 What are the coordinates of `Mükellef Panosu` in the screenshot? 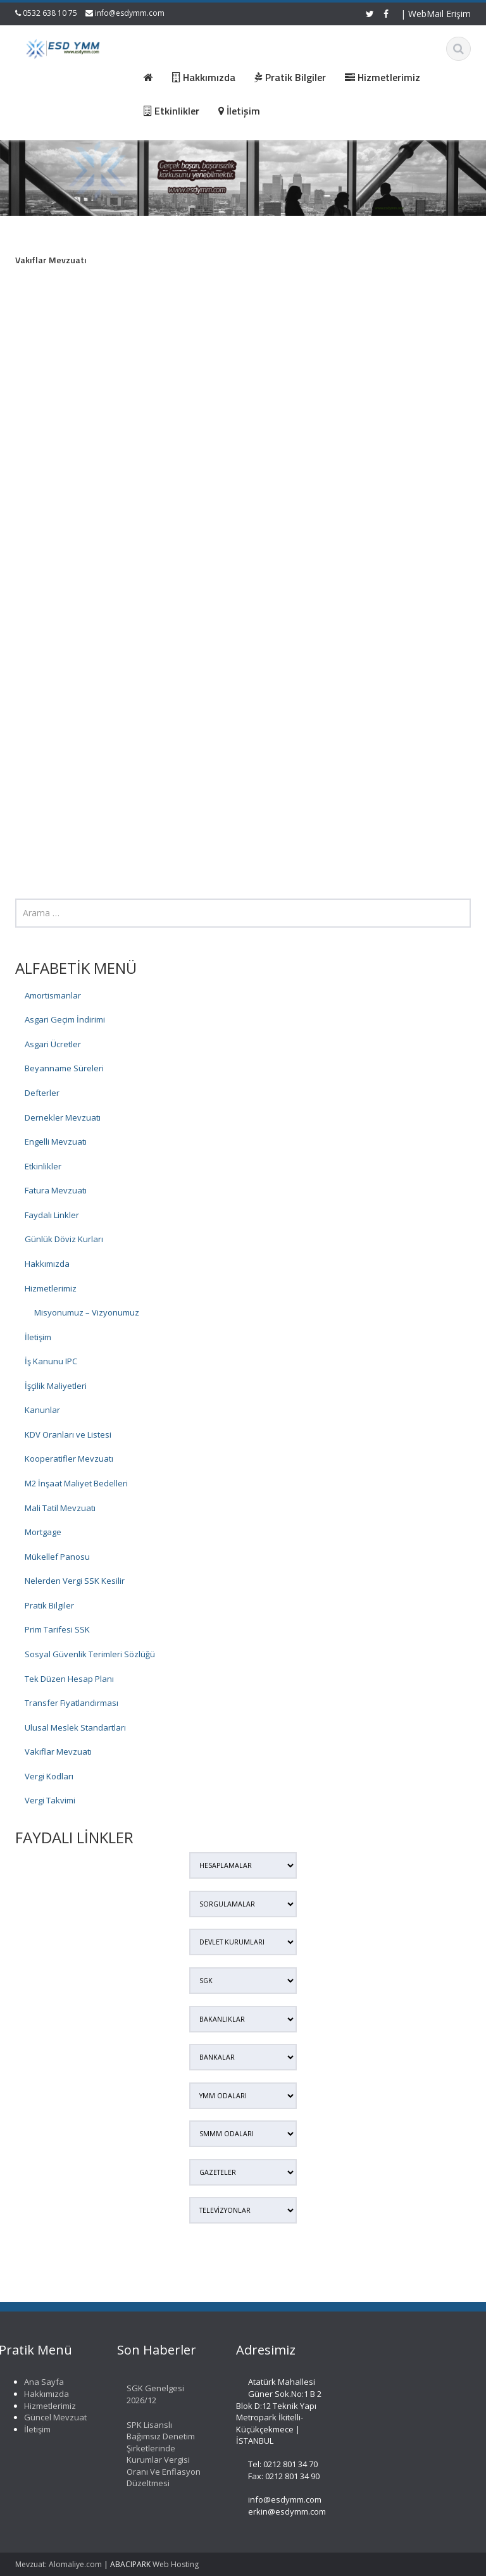 It's located at (57, 1556).